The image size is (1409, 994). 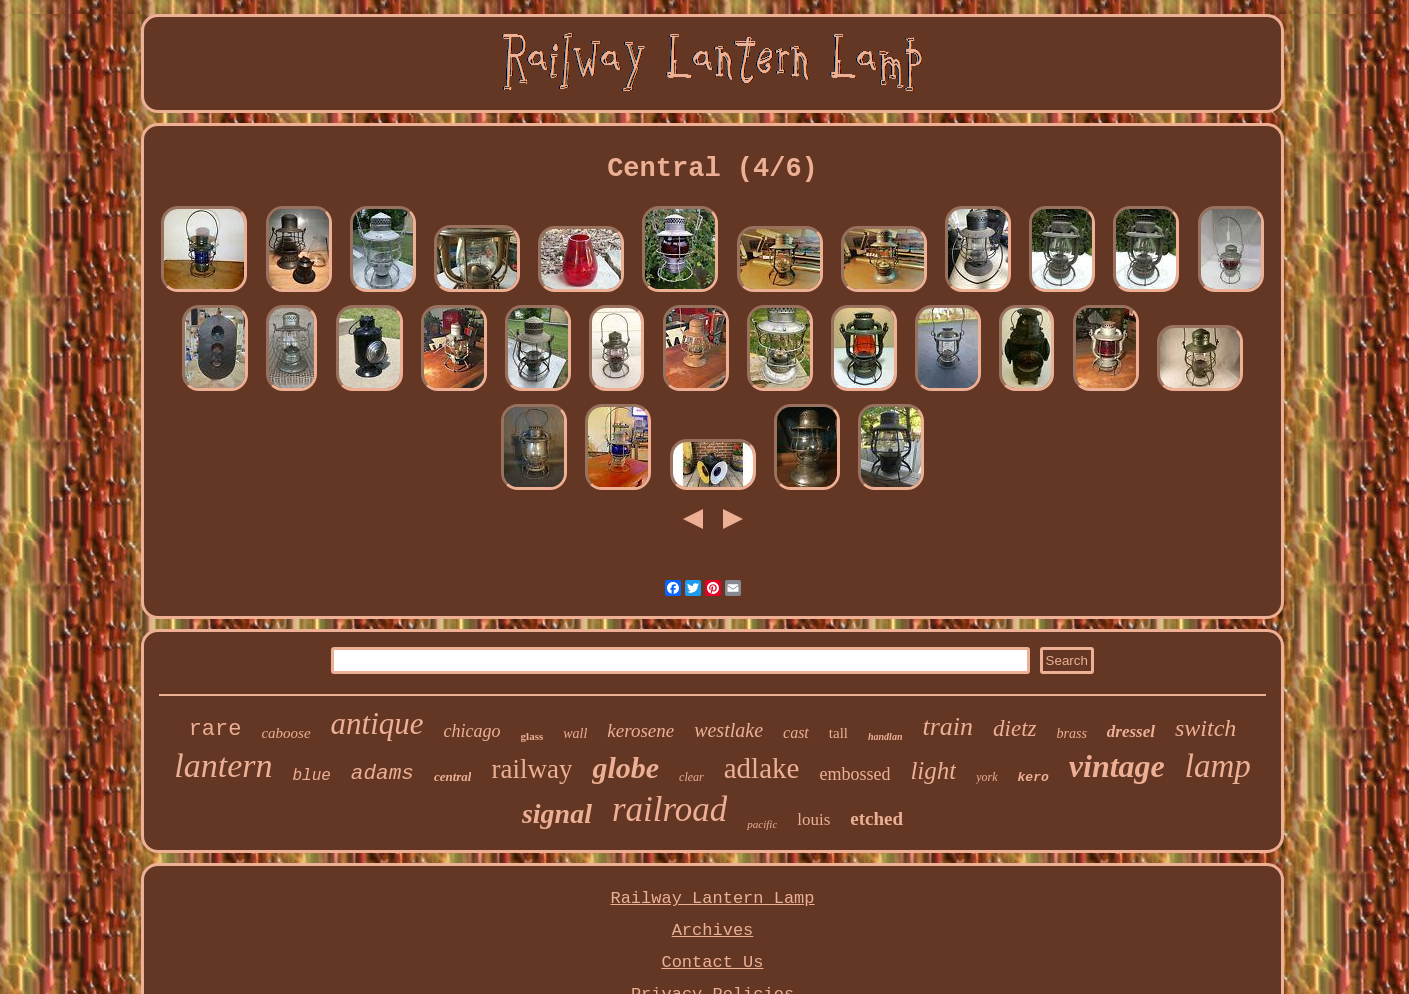 What do you see at coordinates (382, 773) in the screenshot?
I see `adams` at bounding box center [382, 773].